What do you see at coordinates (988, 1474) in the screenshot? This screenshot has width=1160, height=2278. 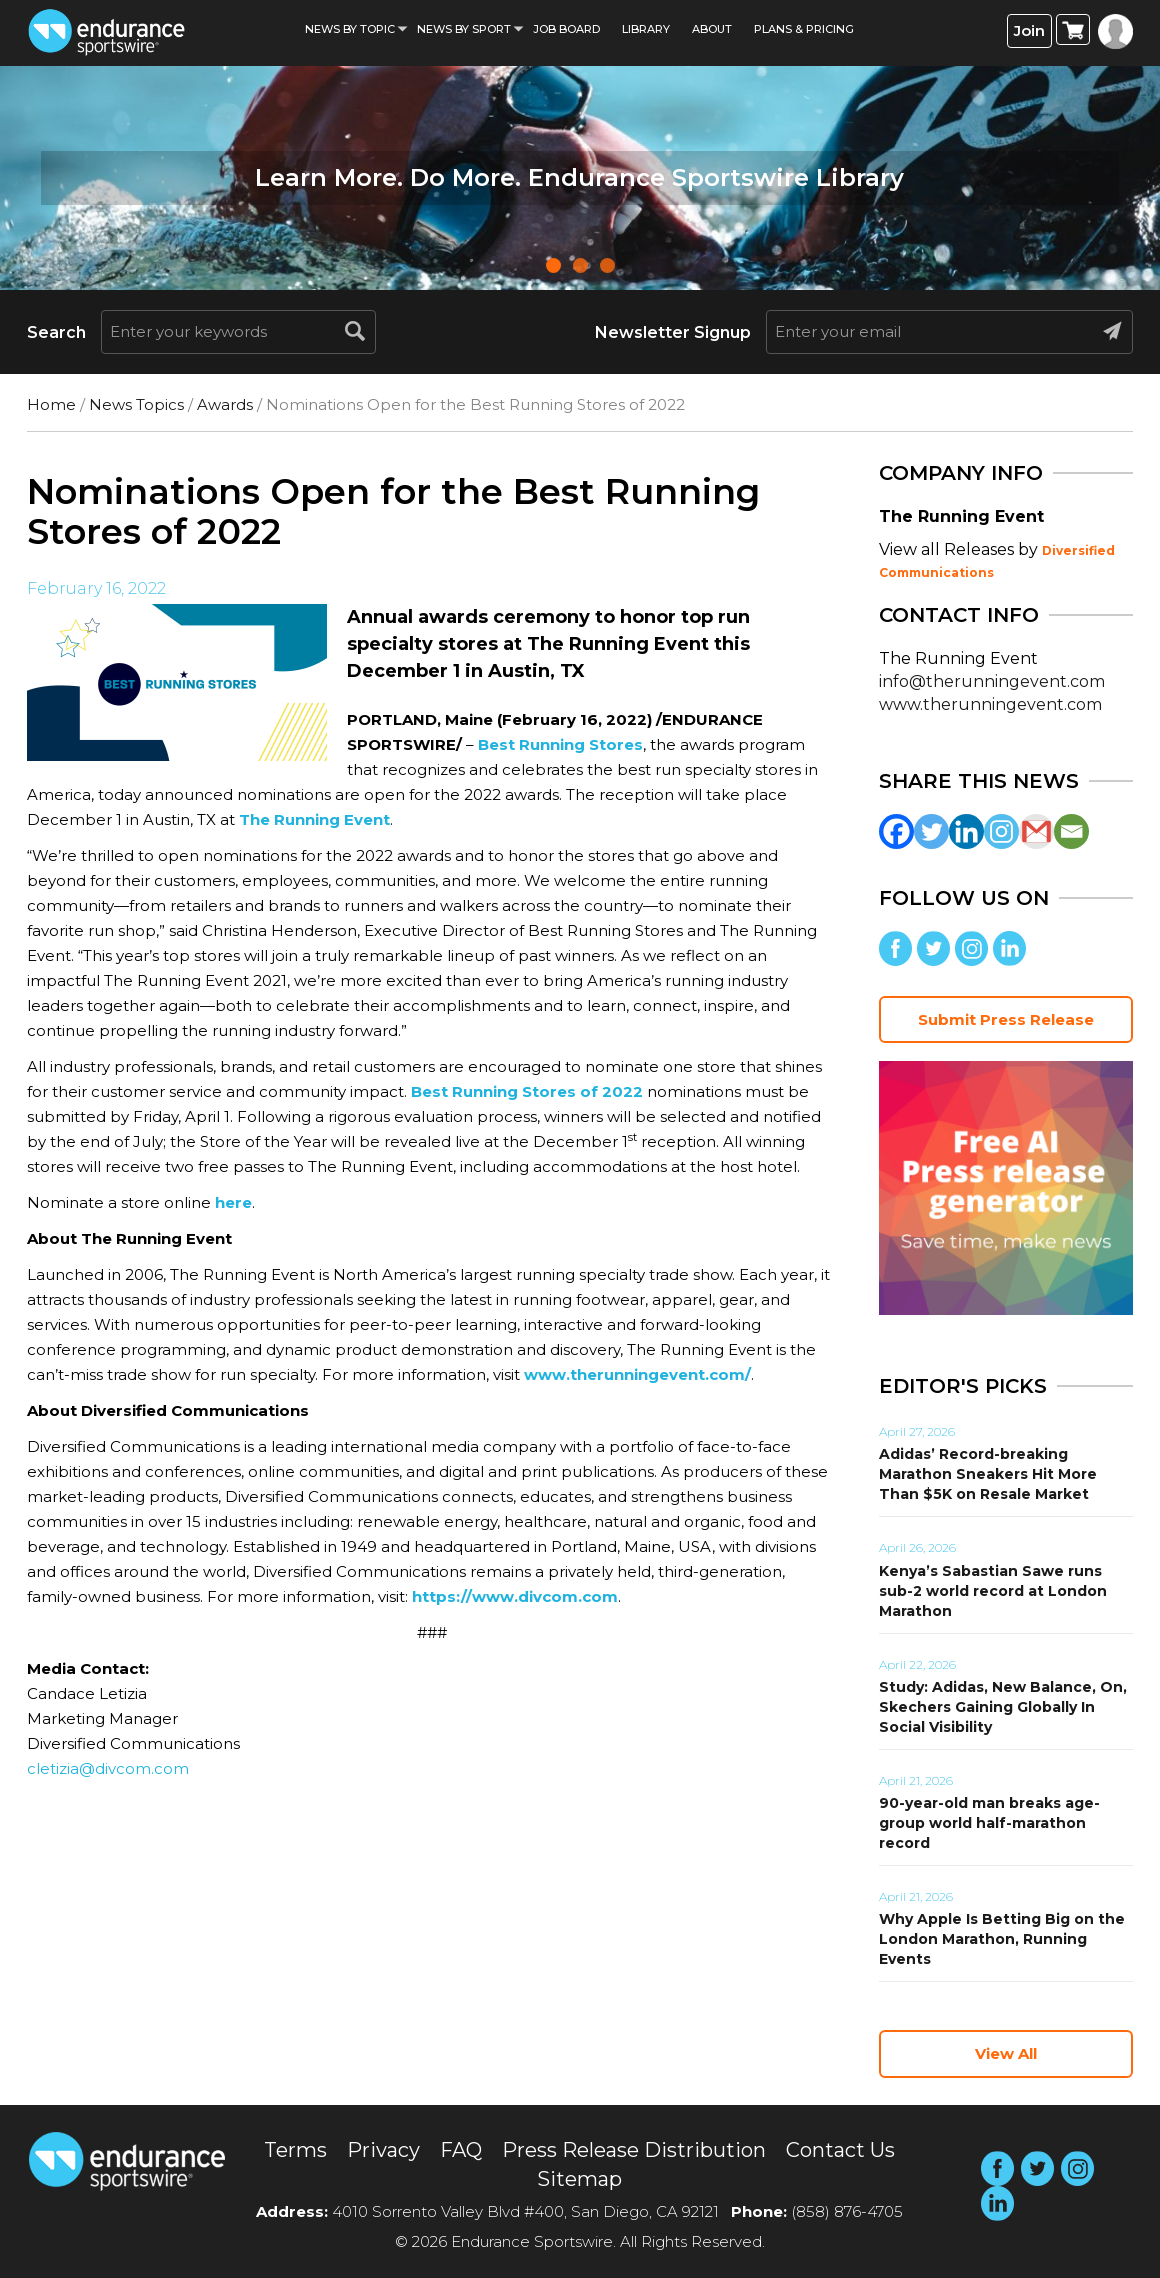 I see `Adidas’ Record-breaking Marathon Sneakers Hit More Than $5K on Resale Market` at bounding box center [988, 1474].